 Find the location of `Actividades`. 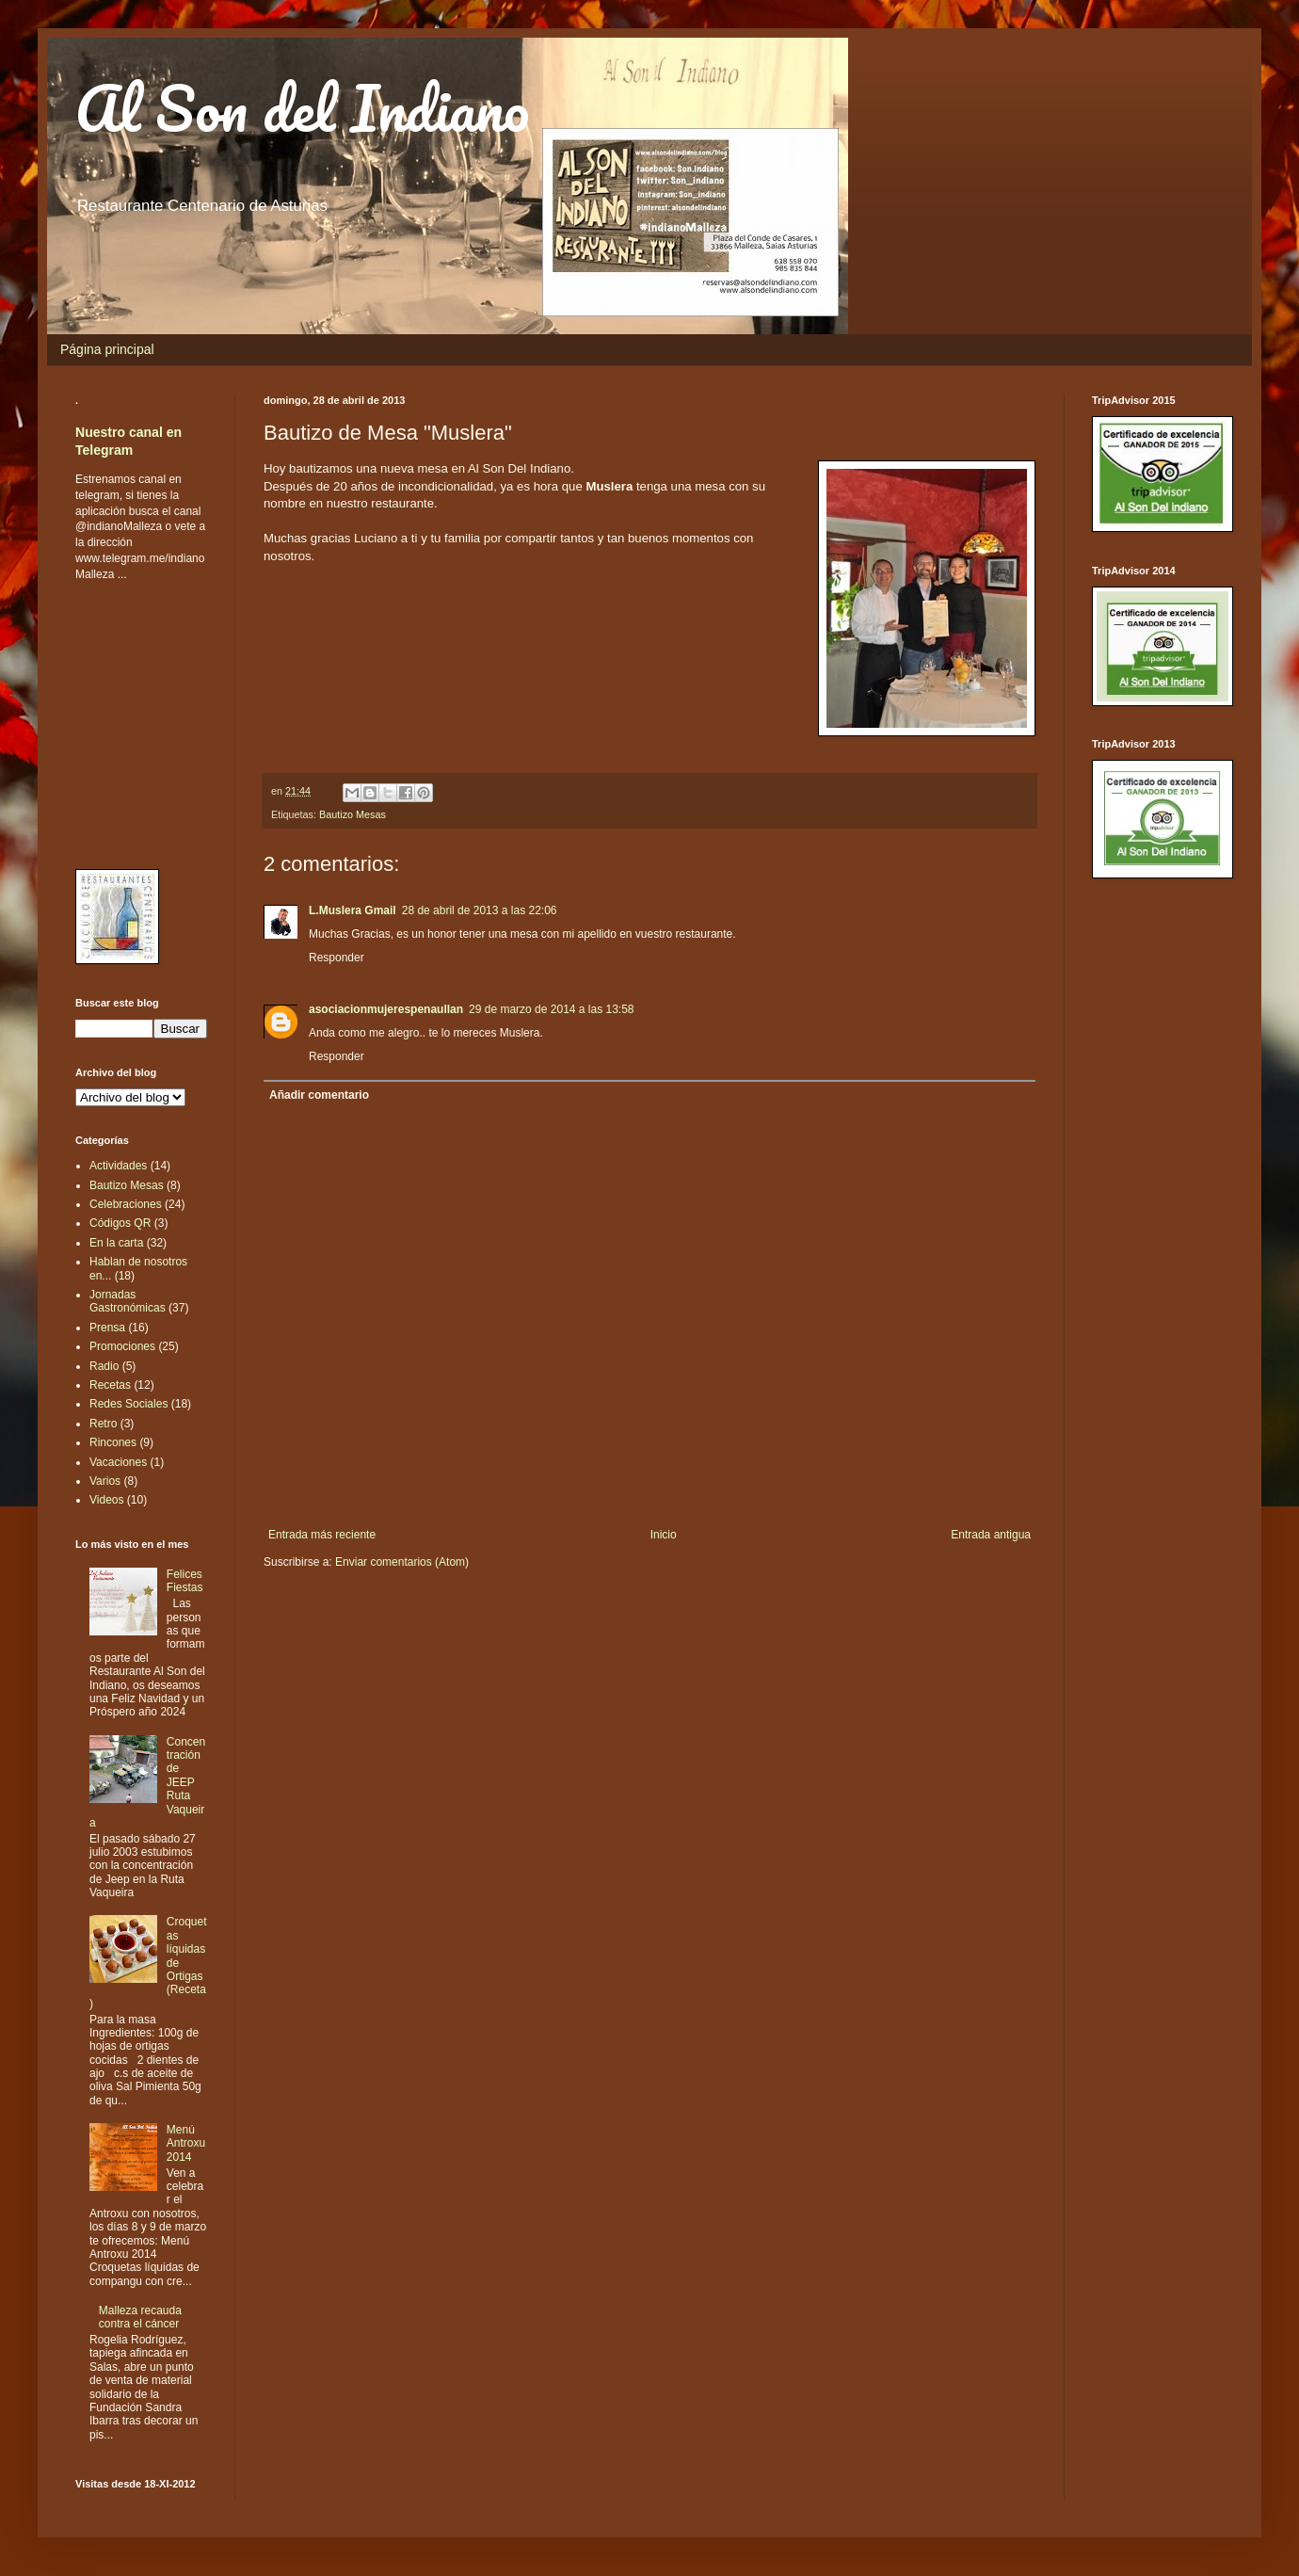

Actividades is located at coordinates (118, 1165).